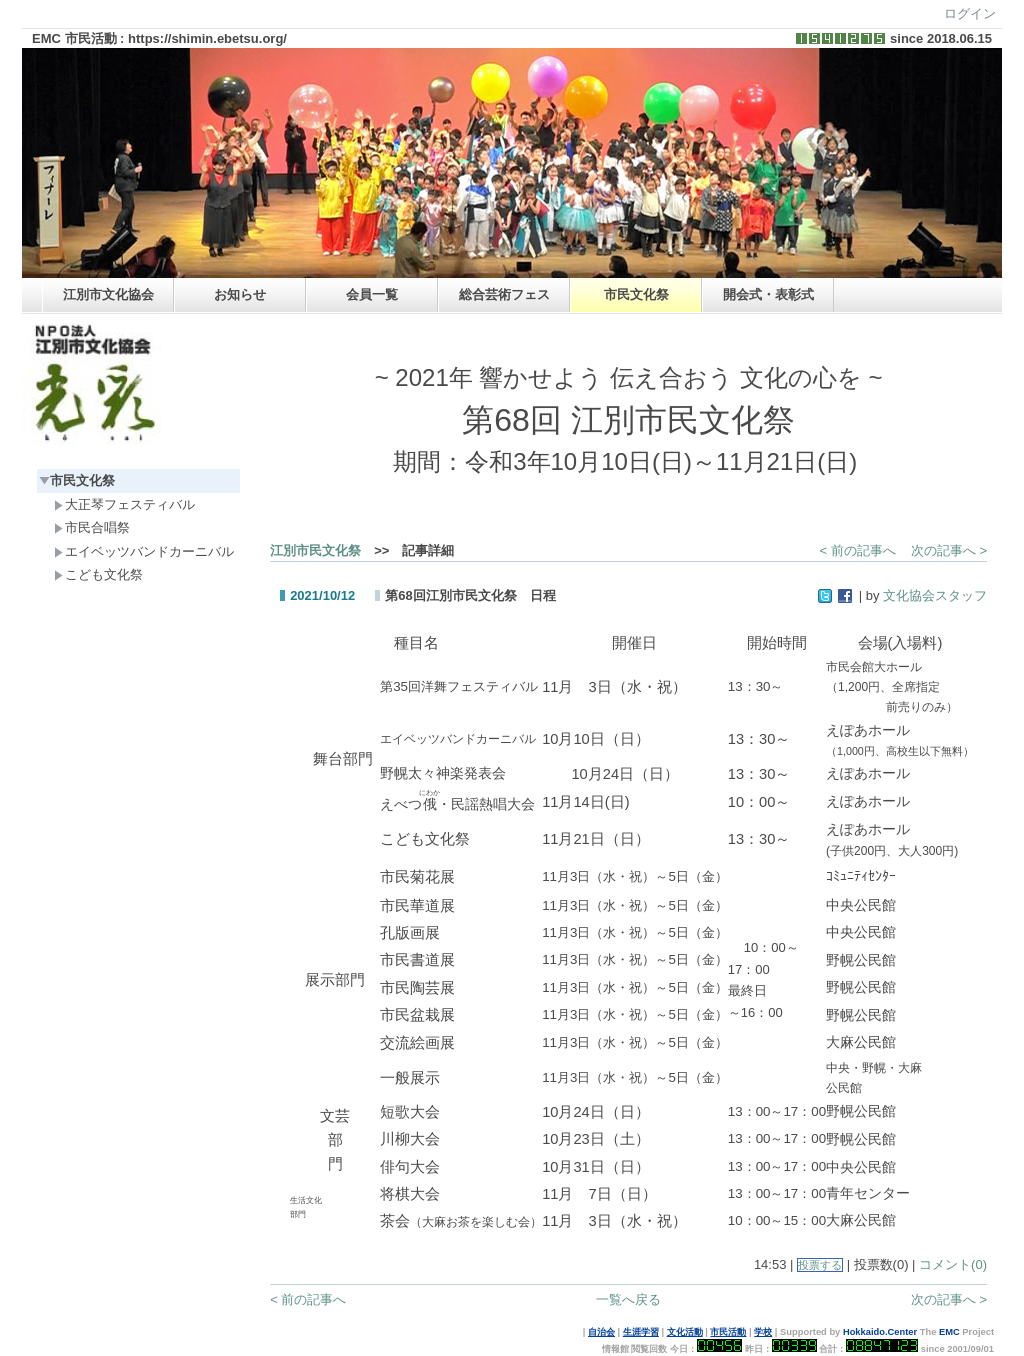 The width and height of the screenshot is (1024, 1356). What do you see at coordinates (124, 504) in the screenshot?
I see `大正琴フェスティバル` at bounding box center [124, 504].